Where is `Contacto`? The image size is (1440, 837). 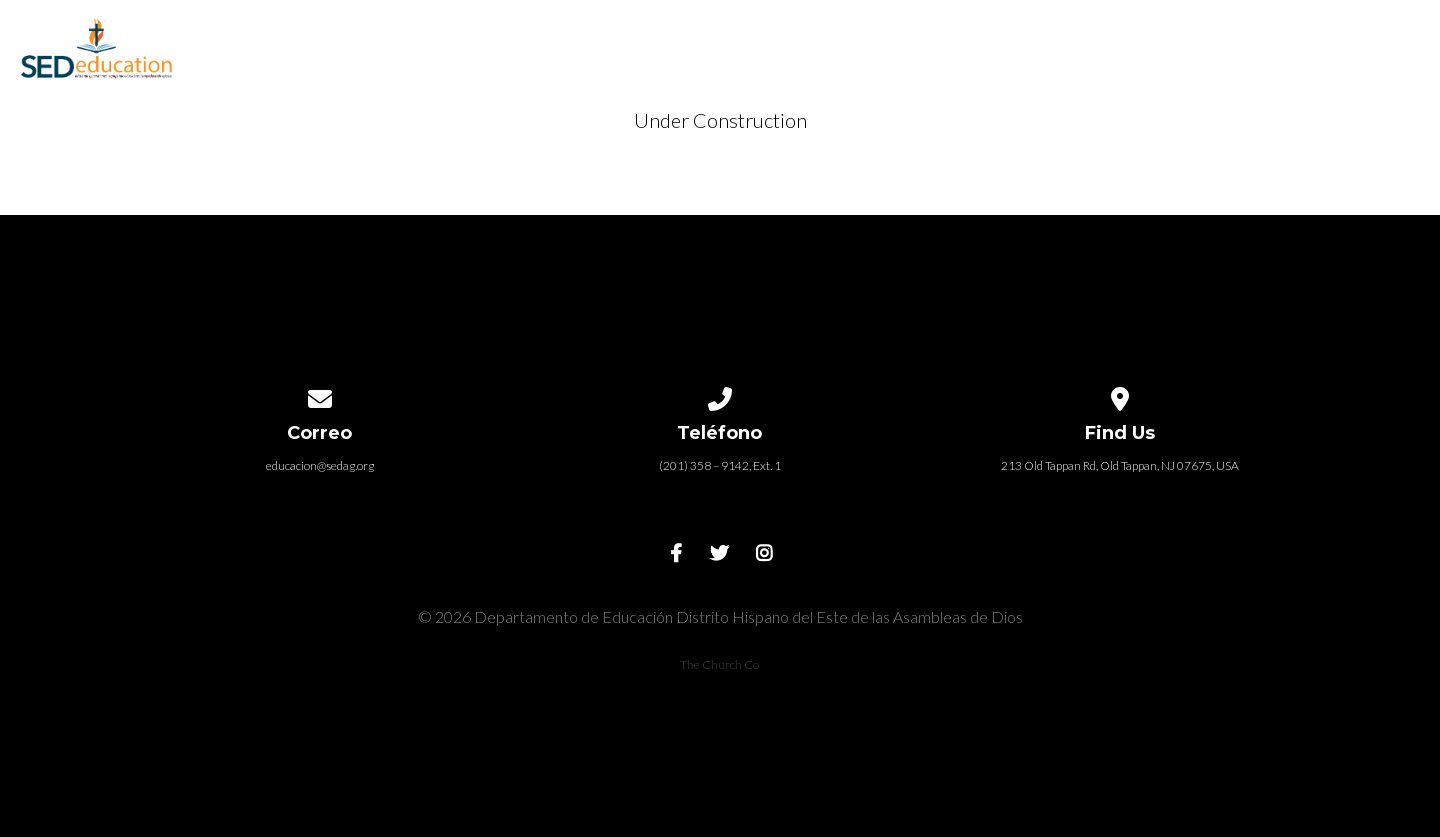 Contacto is located at coordinates (1145, 40).